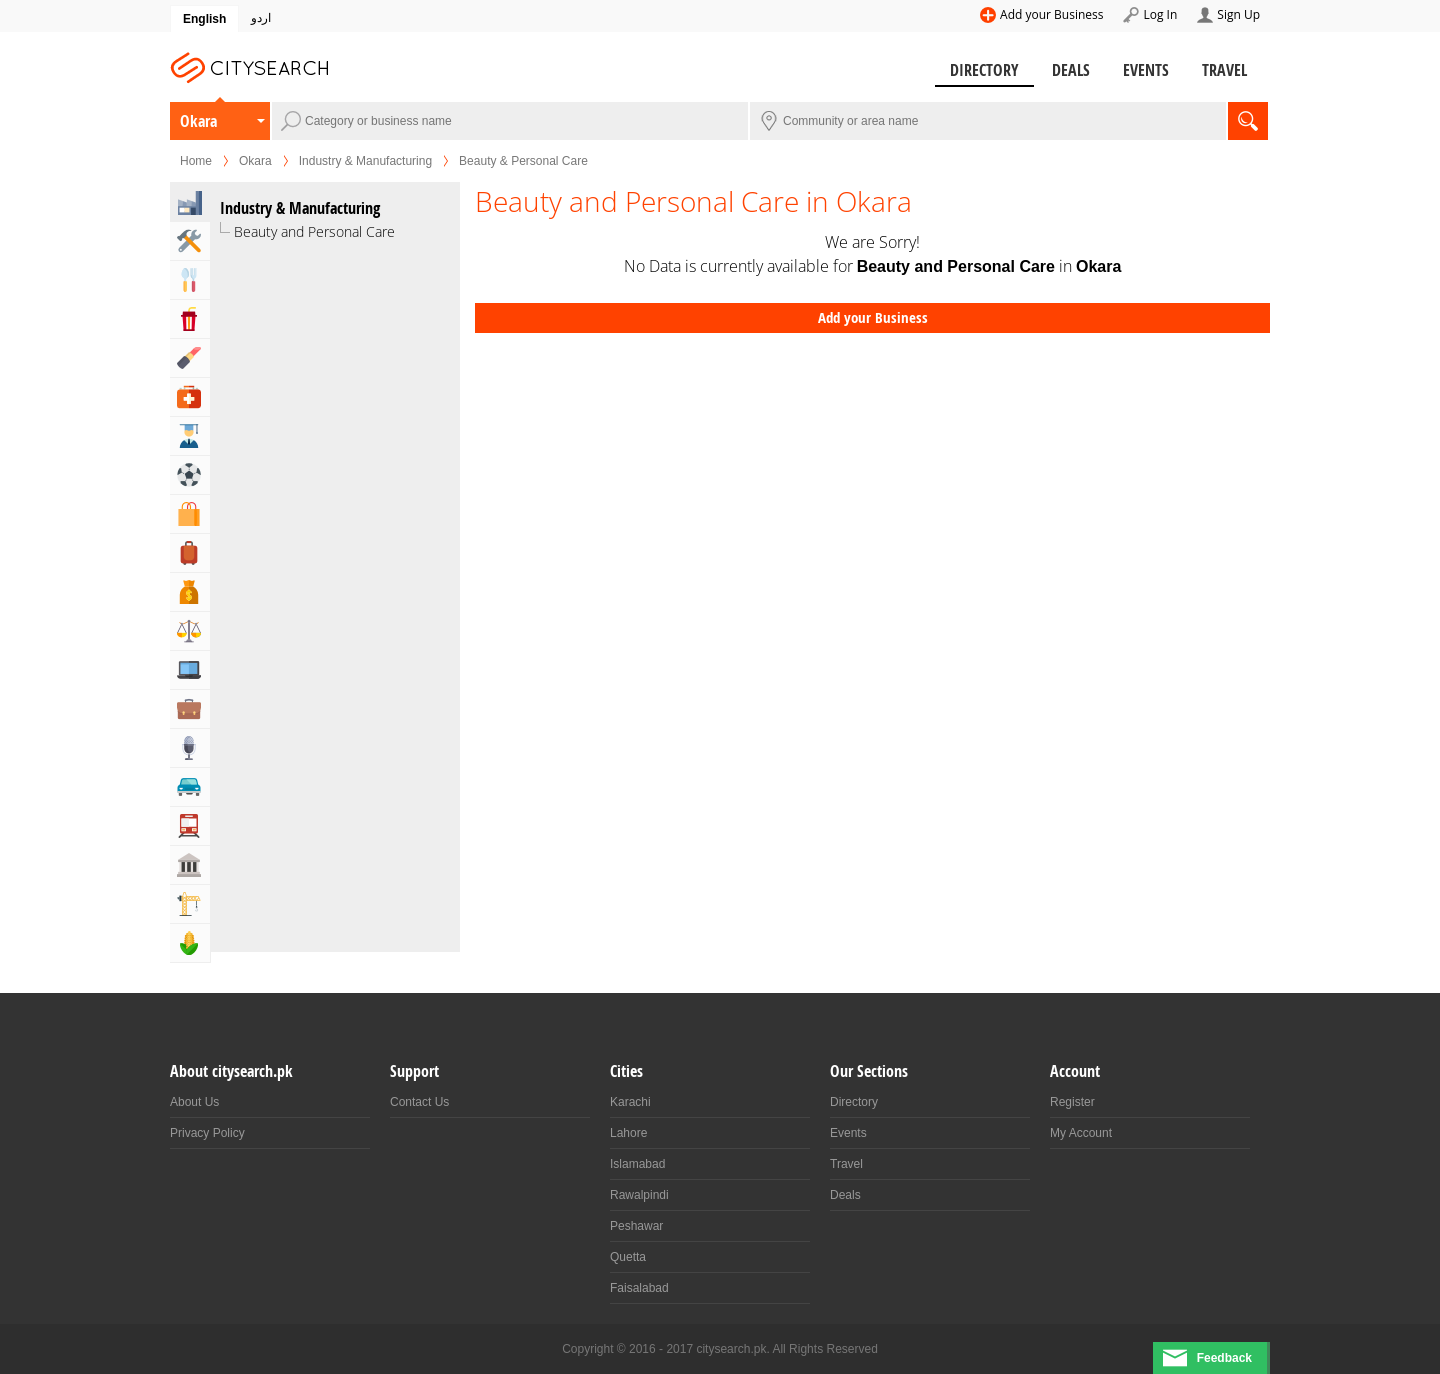 The image size is (1440, 1374). I want to click on Okara, so click(198, 121).